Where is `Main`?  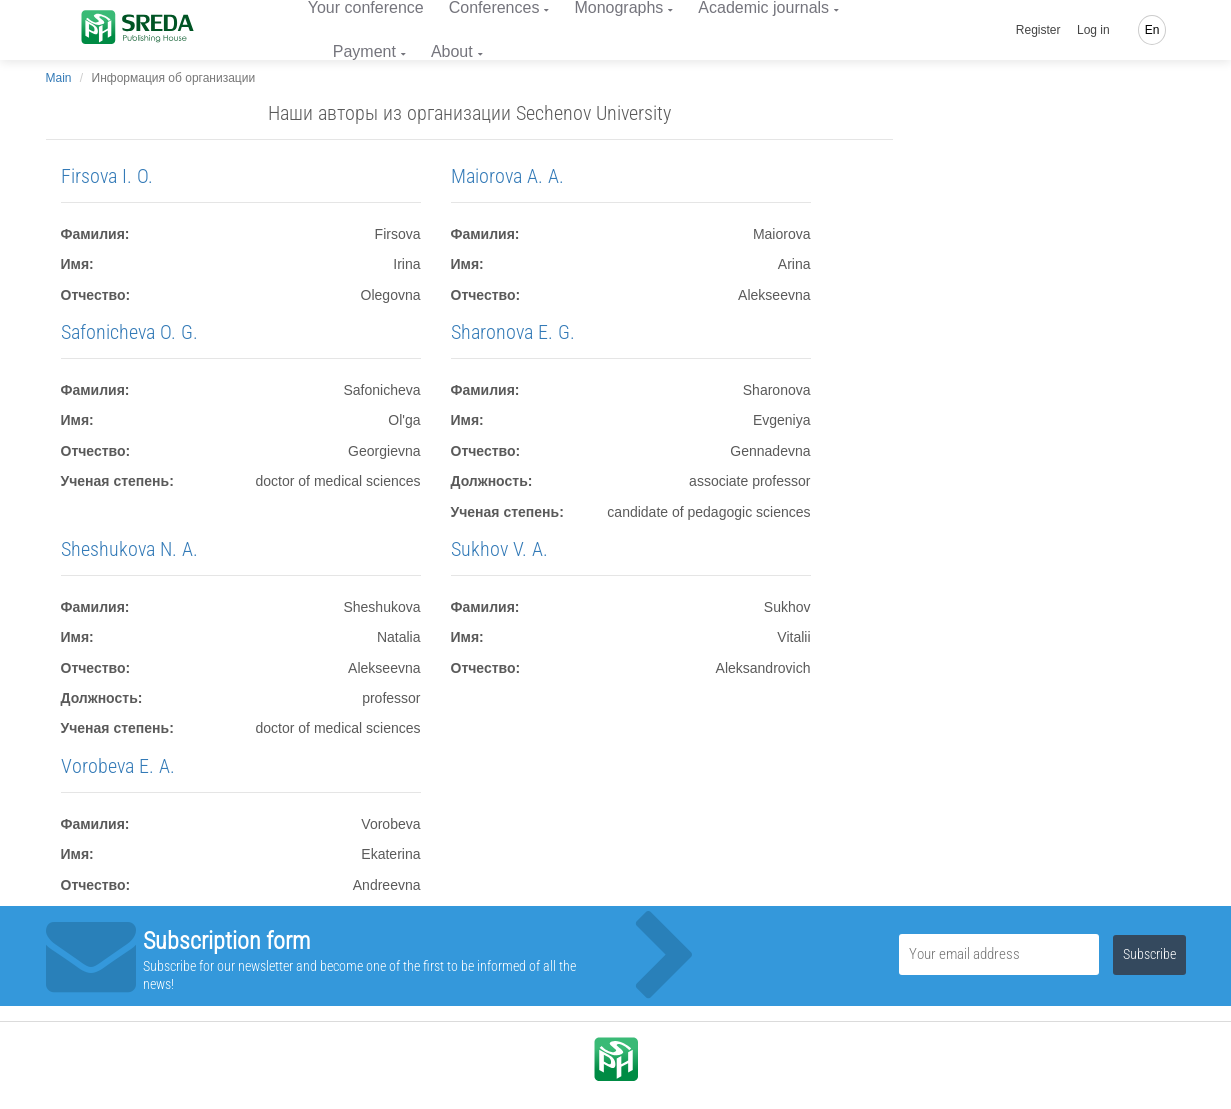
Main is located at coordinates (59, 78).